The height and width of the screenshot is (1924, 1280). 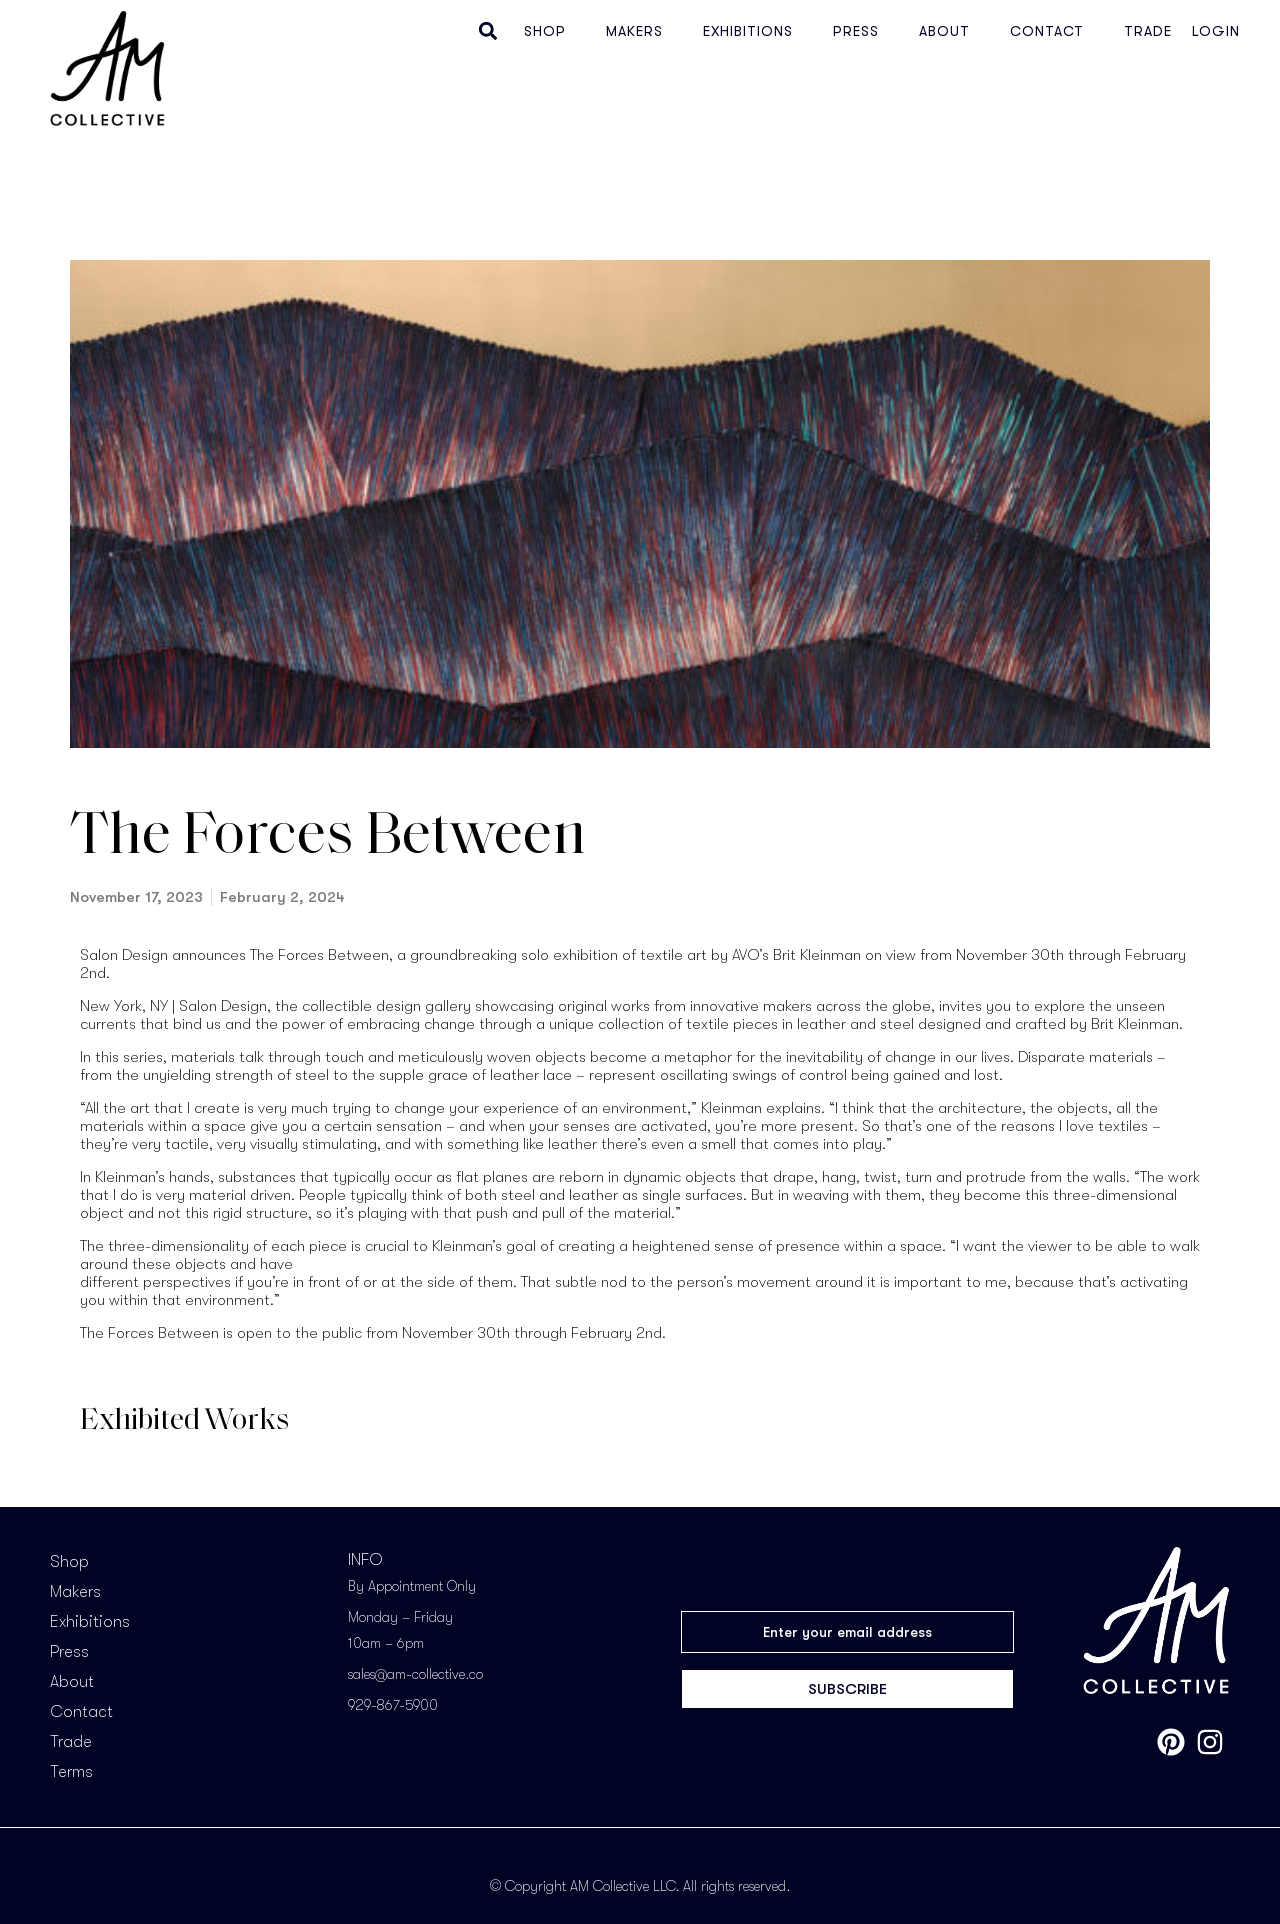 What do you see at coordinates (545, 31) in the screenshot?
I see `Shop` at bounding box center [545, 31].